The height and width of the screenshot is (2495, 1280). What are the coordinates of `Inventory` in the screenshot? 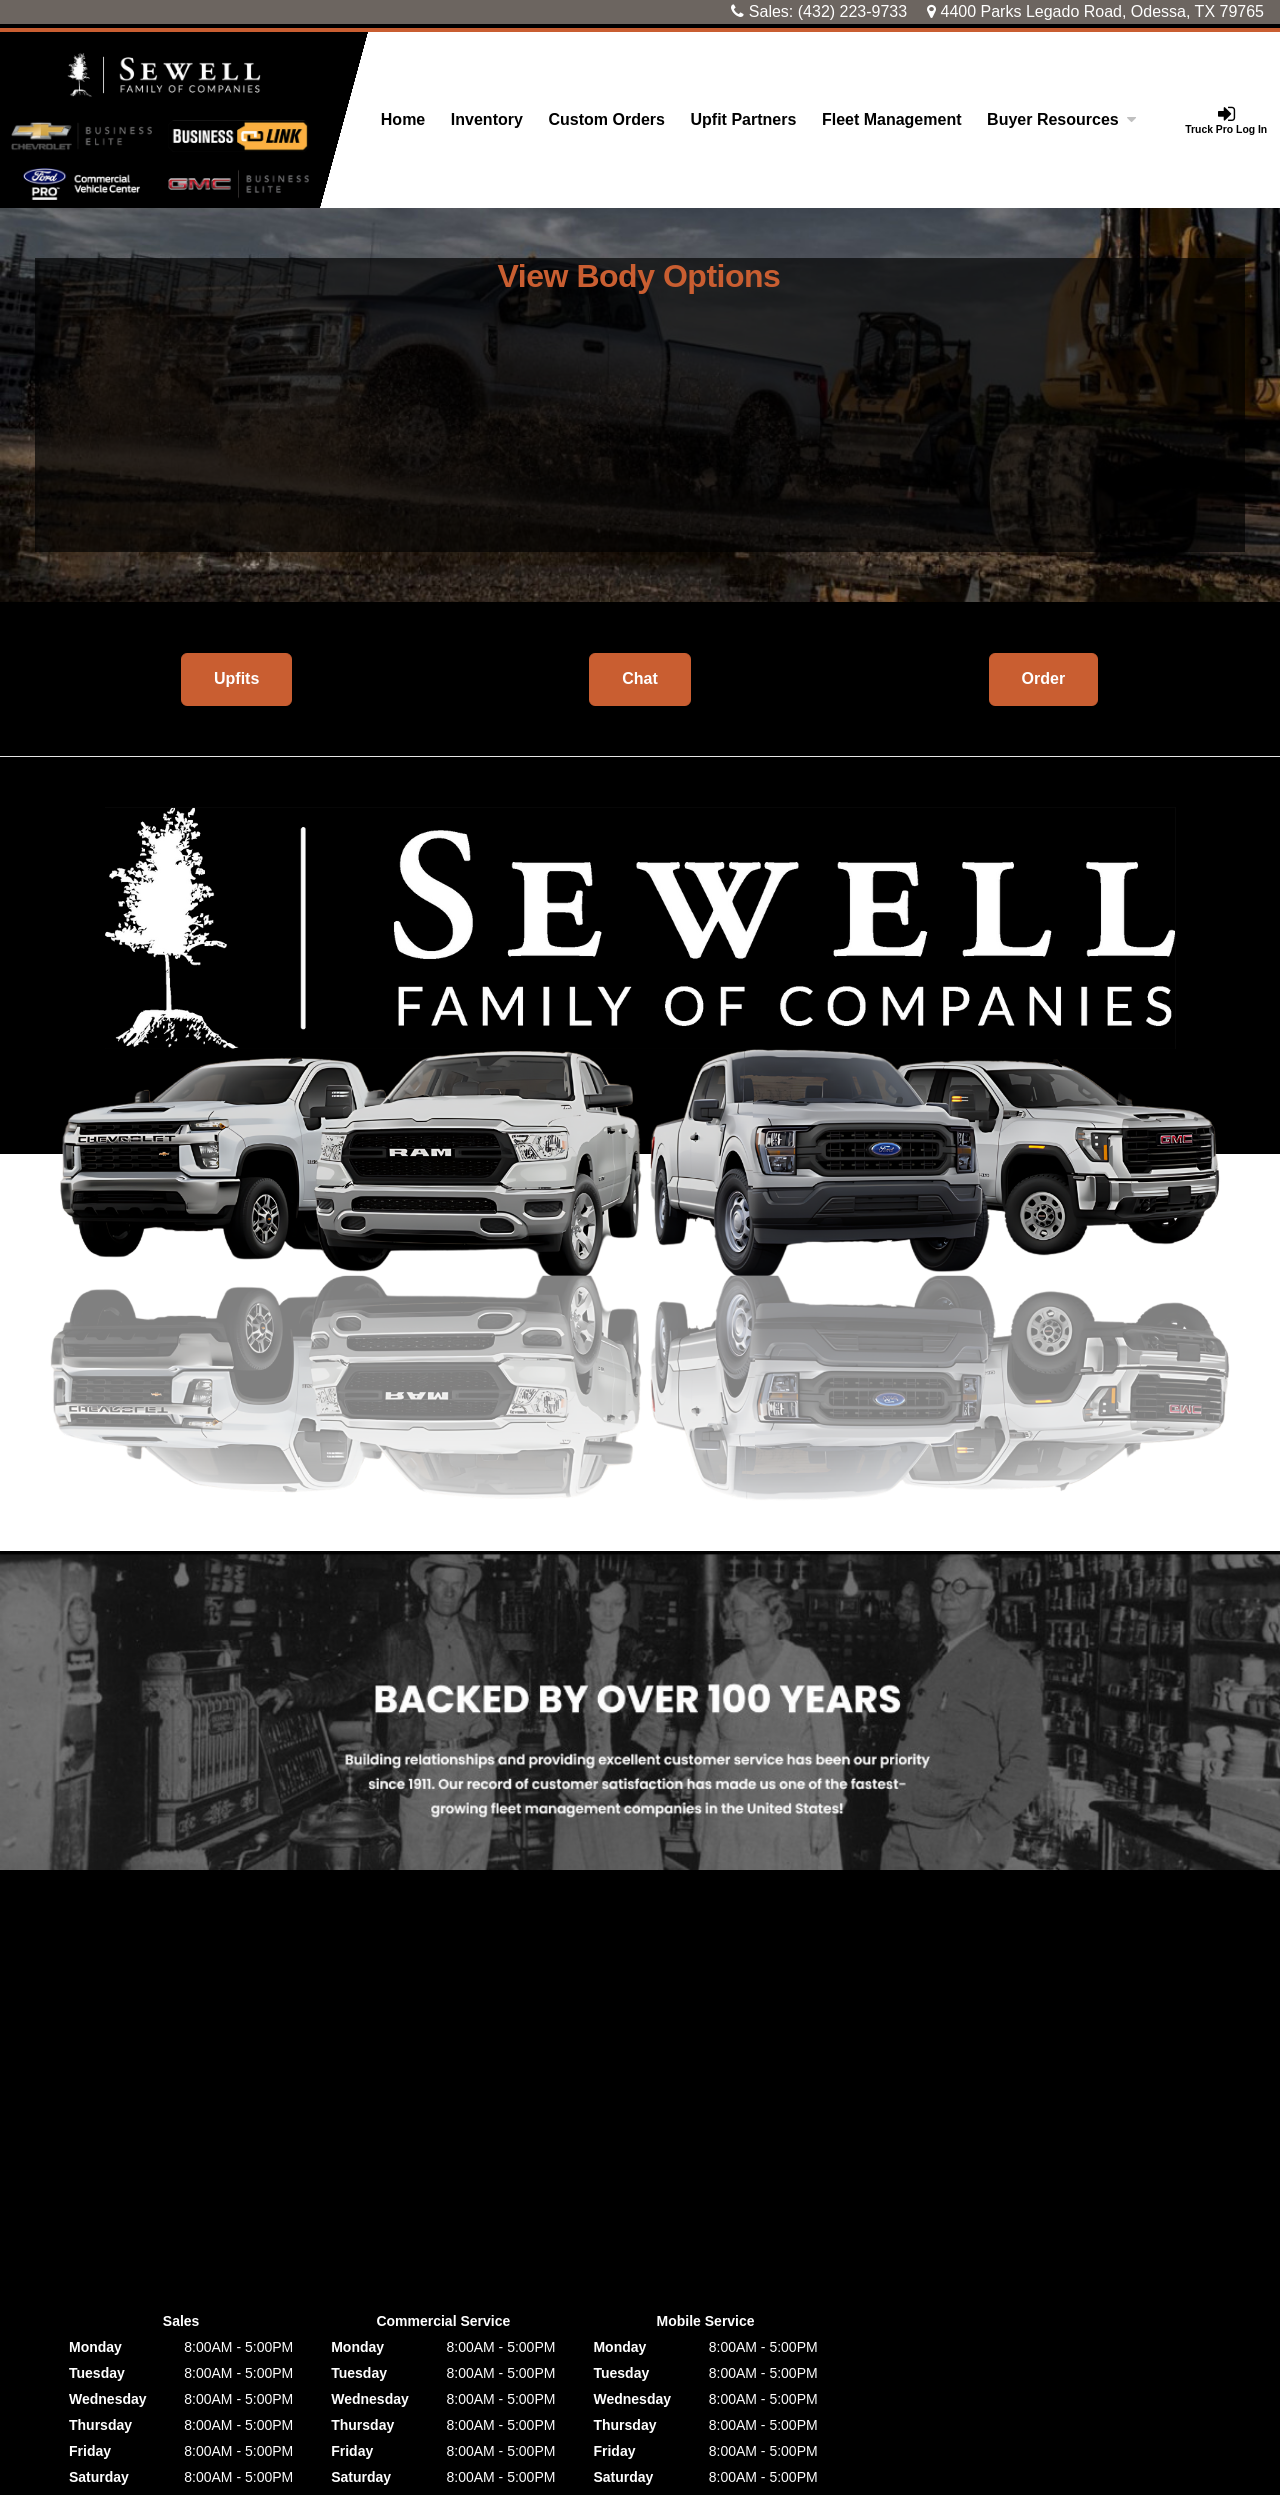 It's located at (487, 119).